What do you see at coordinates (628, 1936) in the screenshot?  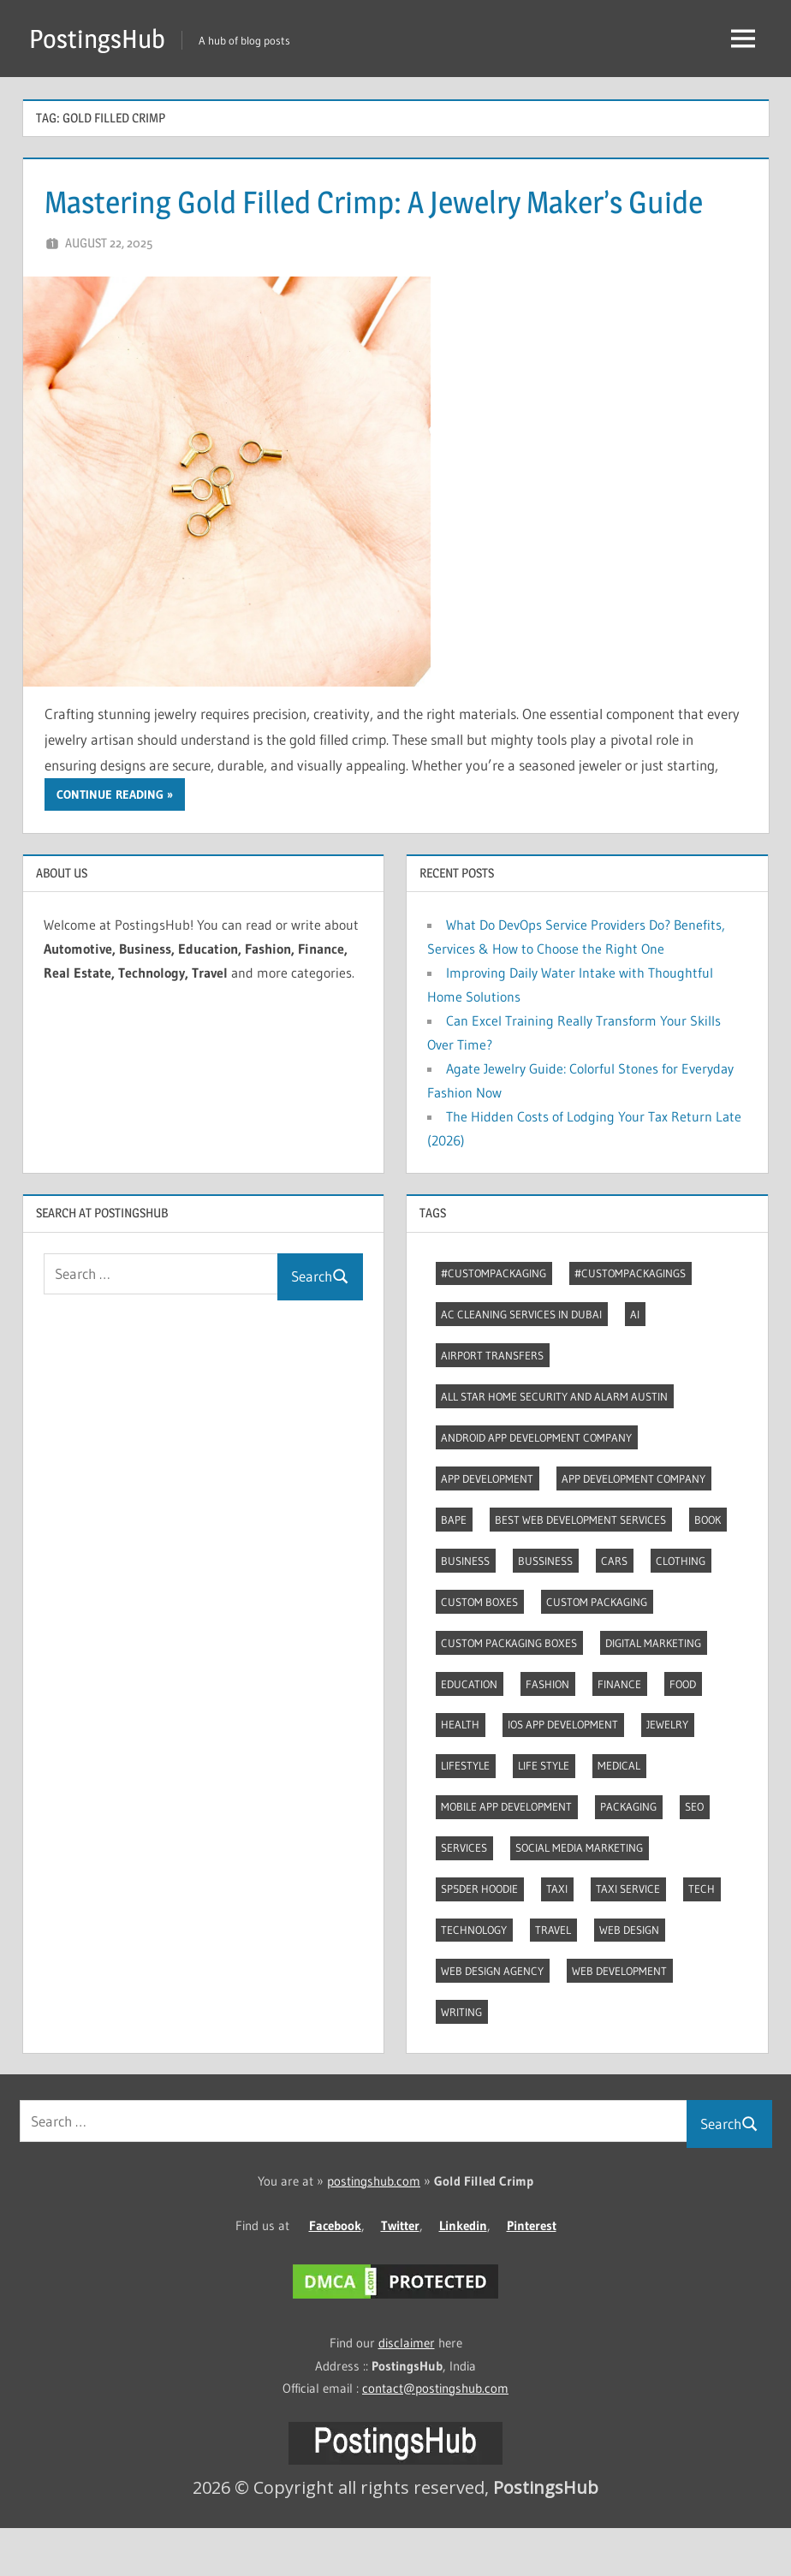 I see `Taxi Service [Taxi Service (3 items)]` at bounding box center [628, 1936].